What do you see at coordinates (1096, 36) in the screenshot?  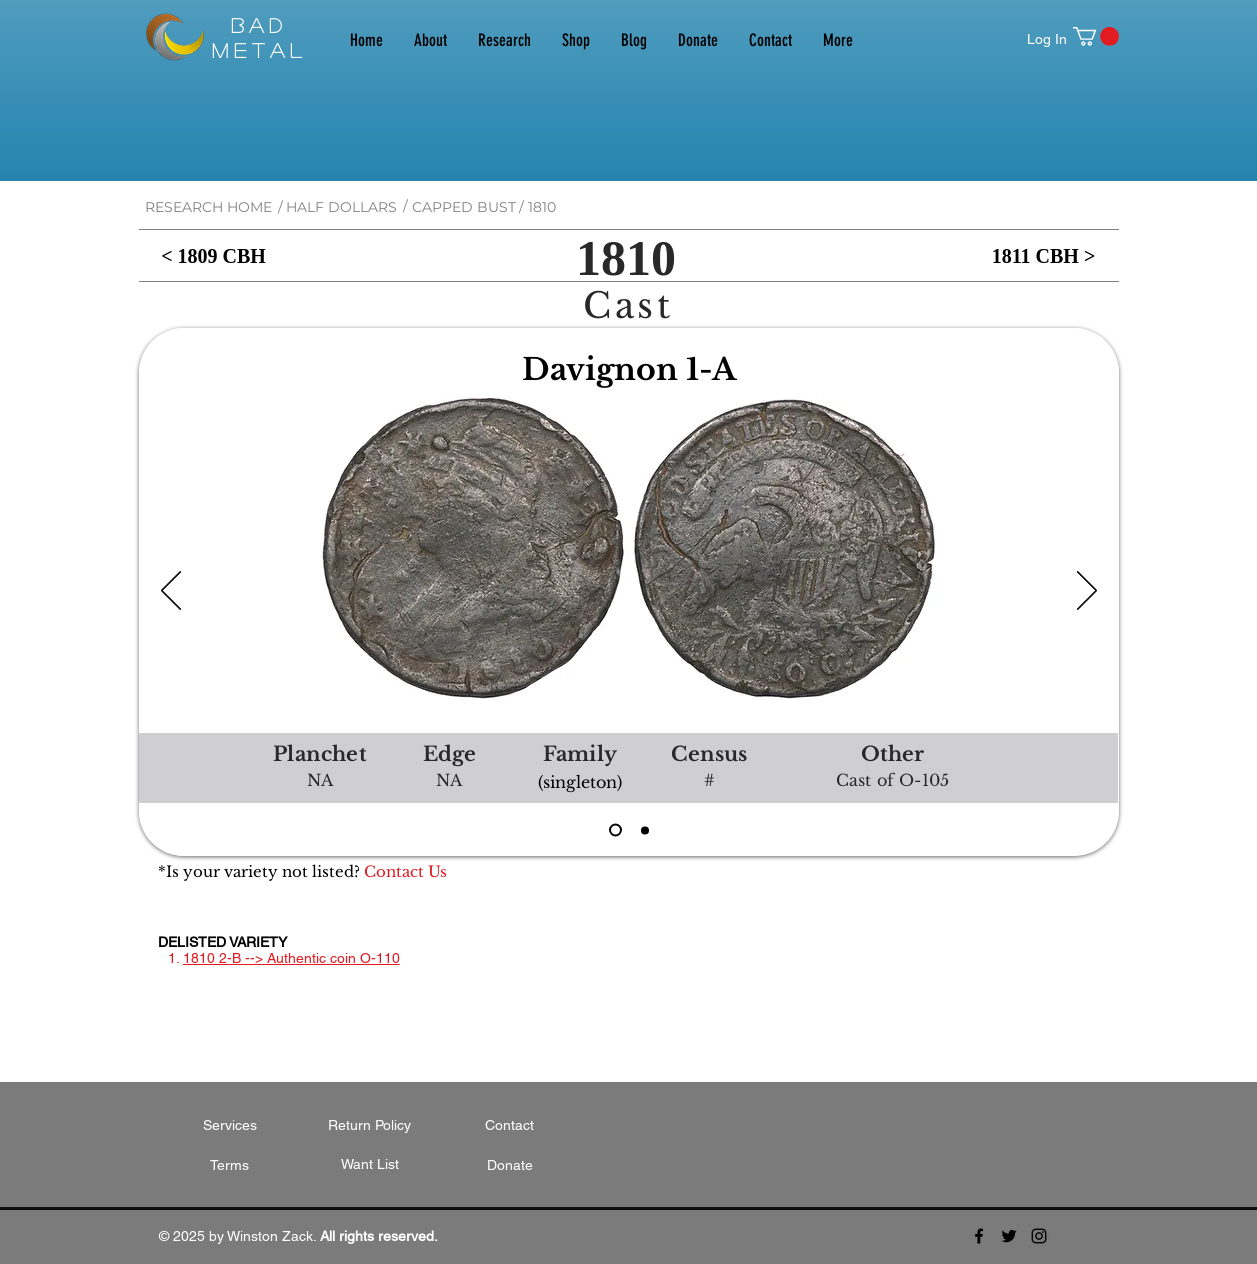 I see `[button]` at bounding box center [1096, 36].